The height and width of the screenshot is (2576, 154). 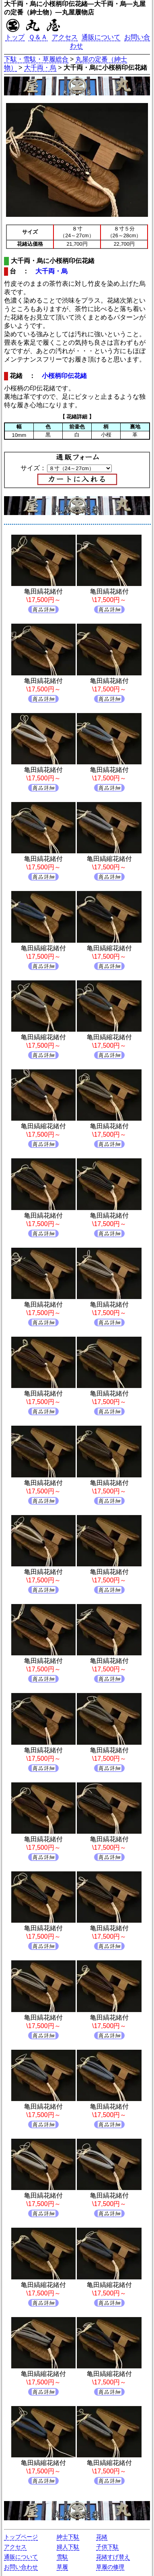 What do you see at coordinates (113, 2557) in the screenshot?
I see `花緒すげ替え` at bounding box center [113, 2557].